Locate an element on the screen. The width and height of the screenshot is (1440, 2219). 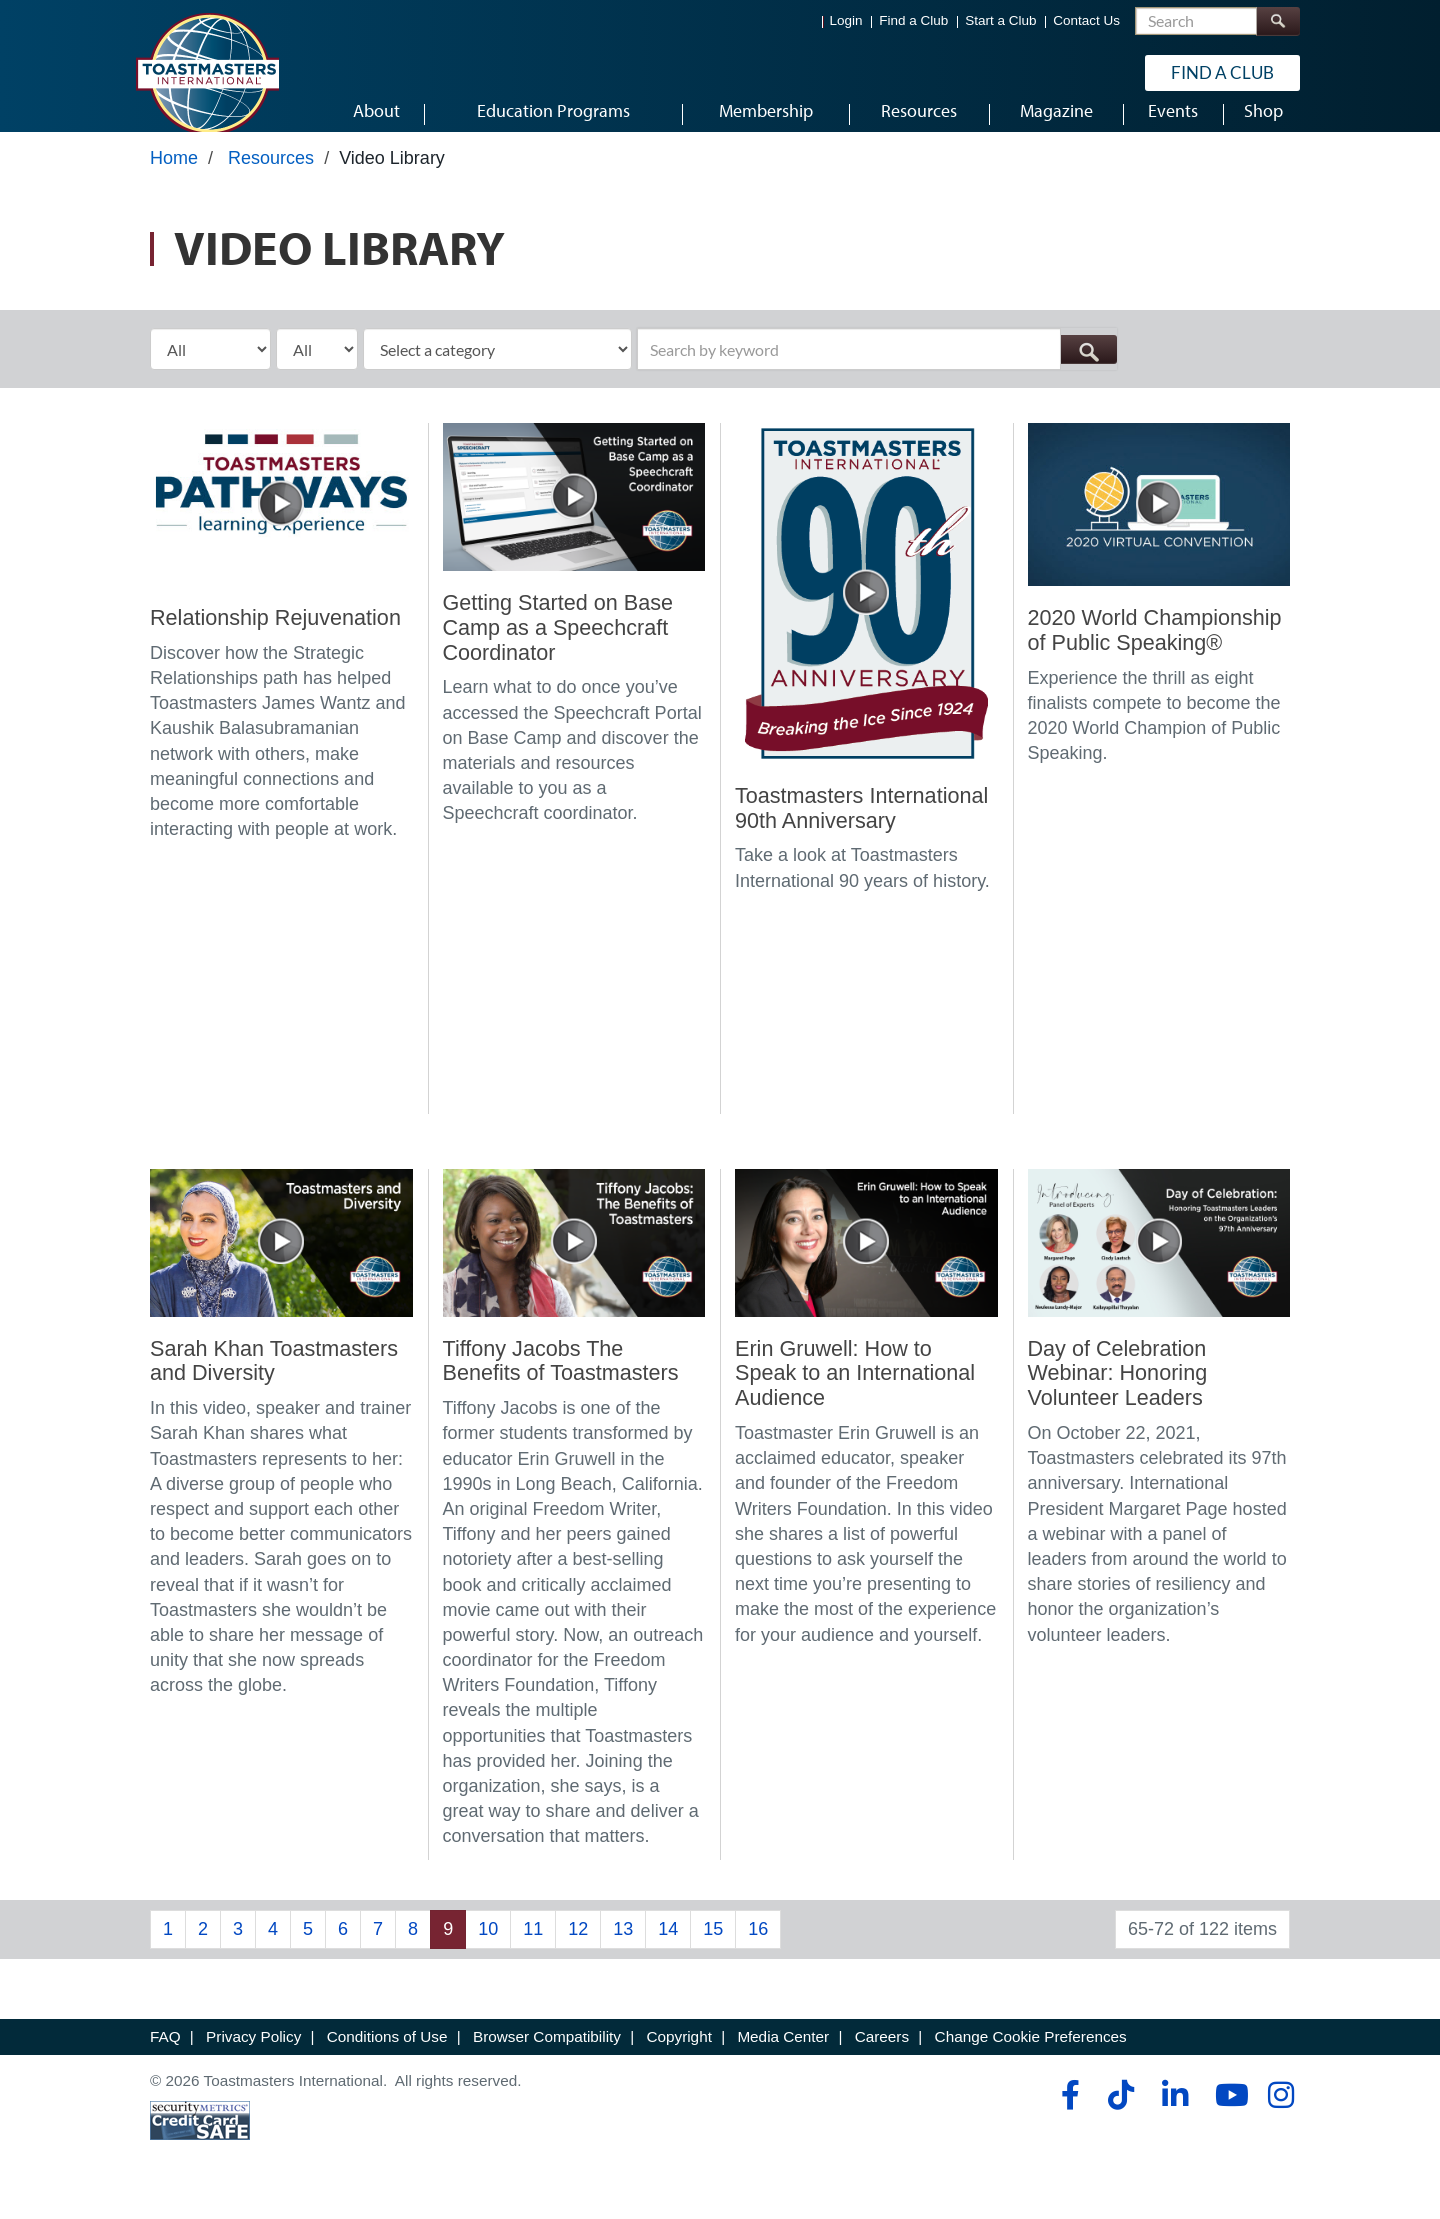
10 is located at coordinates (488, 1947).